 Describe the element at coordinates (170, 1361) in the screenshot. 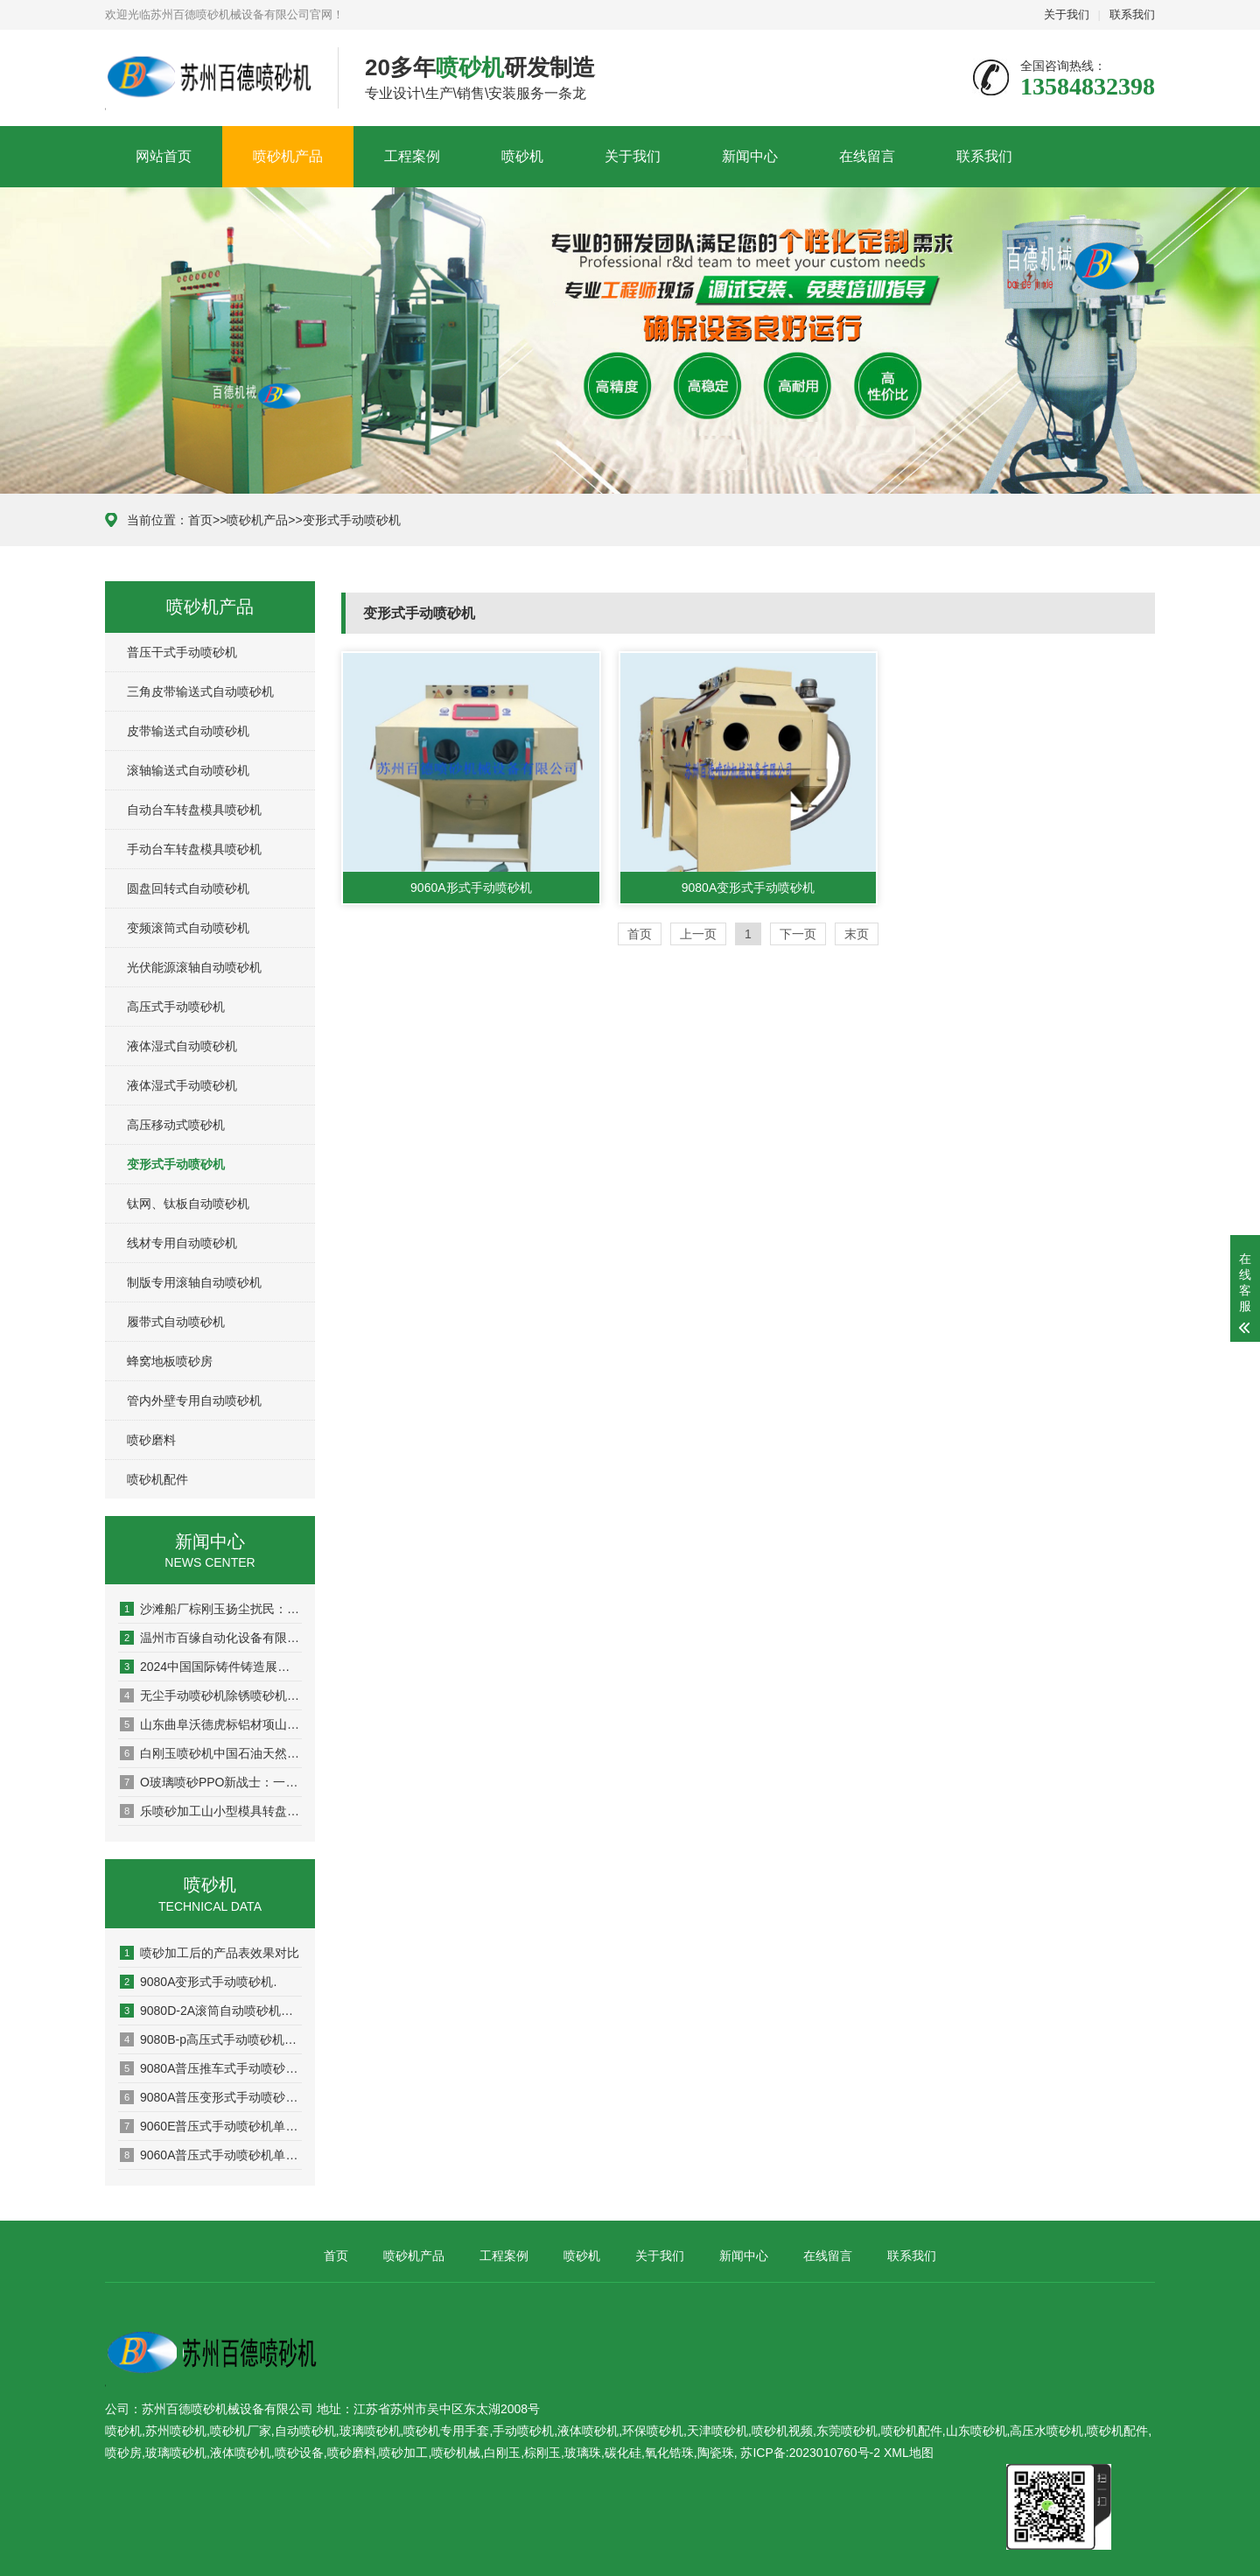

I see `蜂窝地板喷砂房` at that location.